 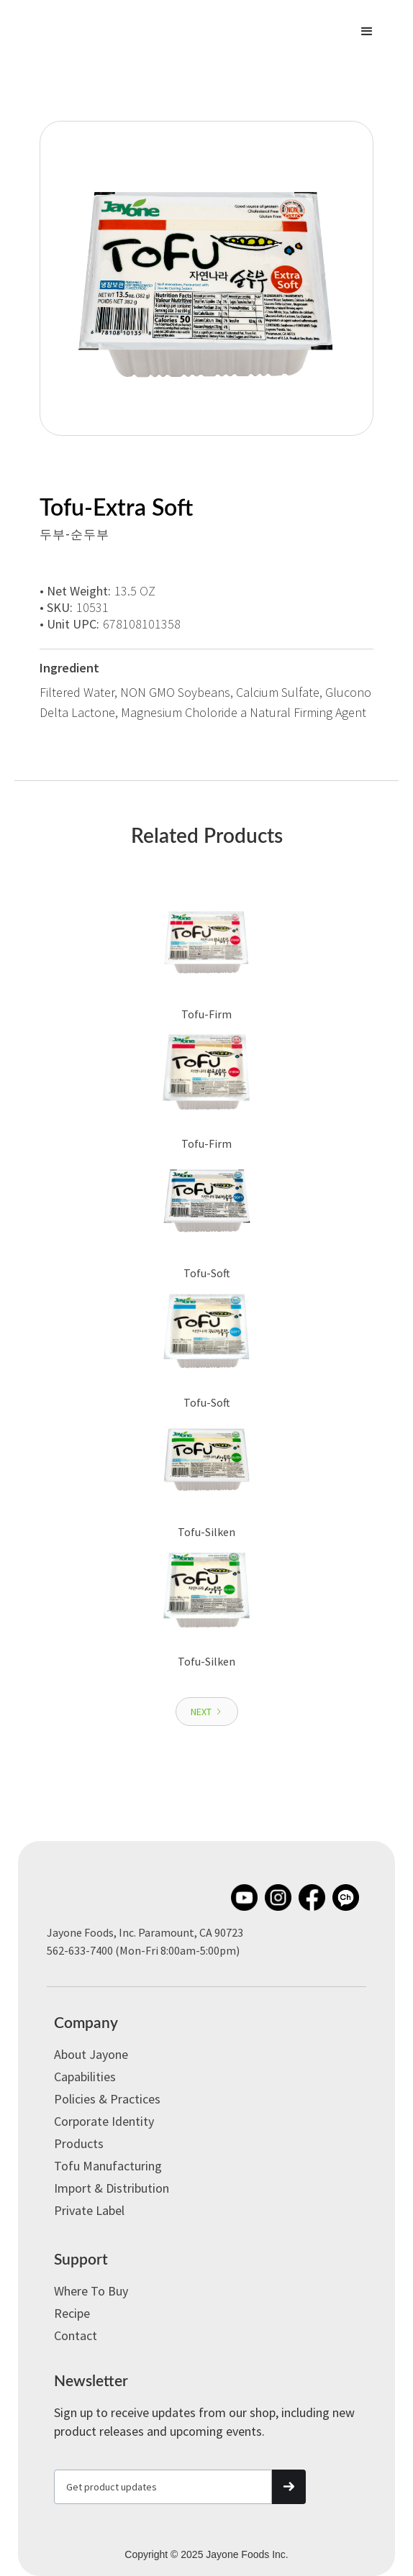 I want to click on Capabilities, so click(x=85, y=2076).